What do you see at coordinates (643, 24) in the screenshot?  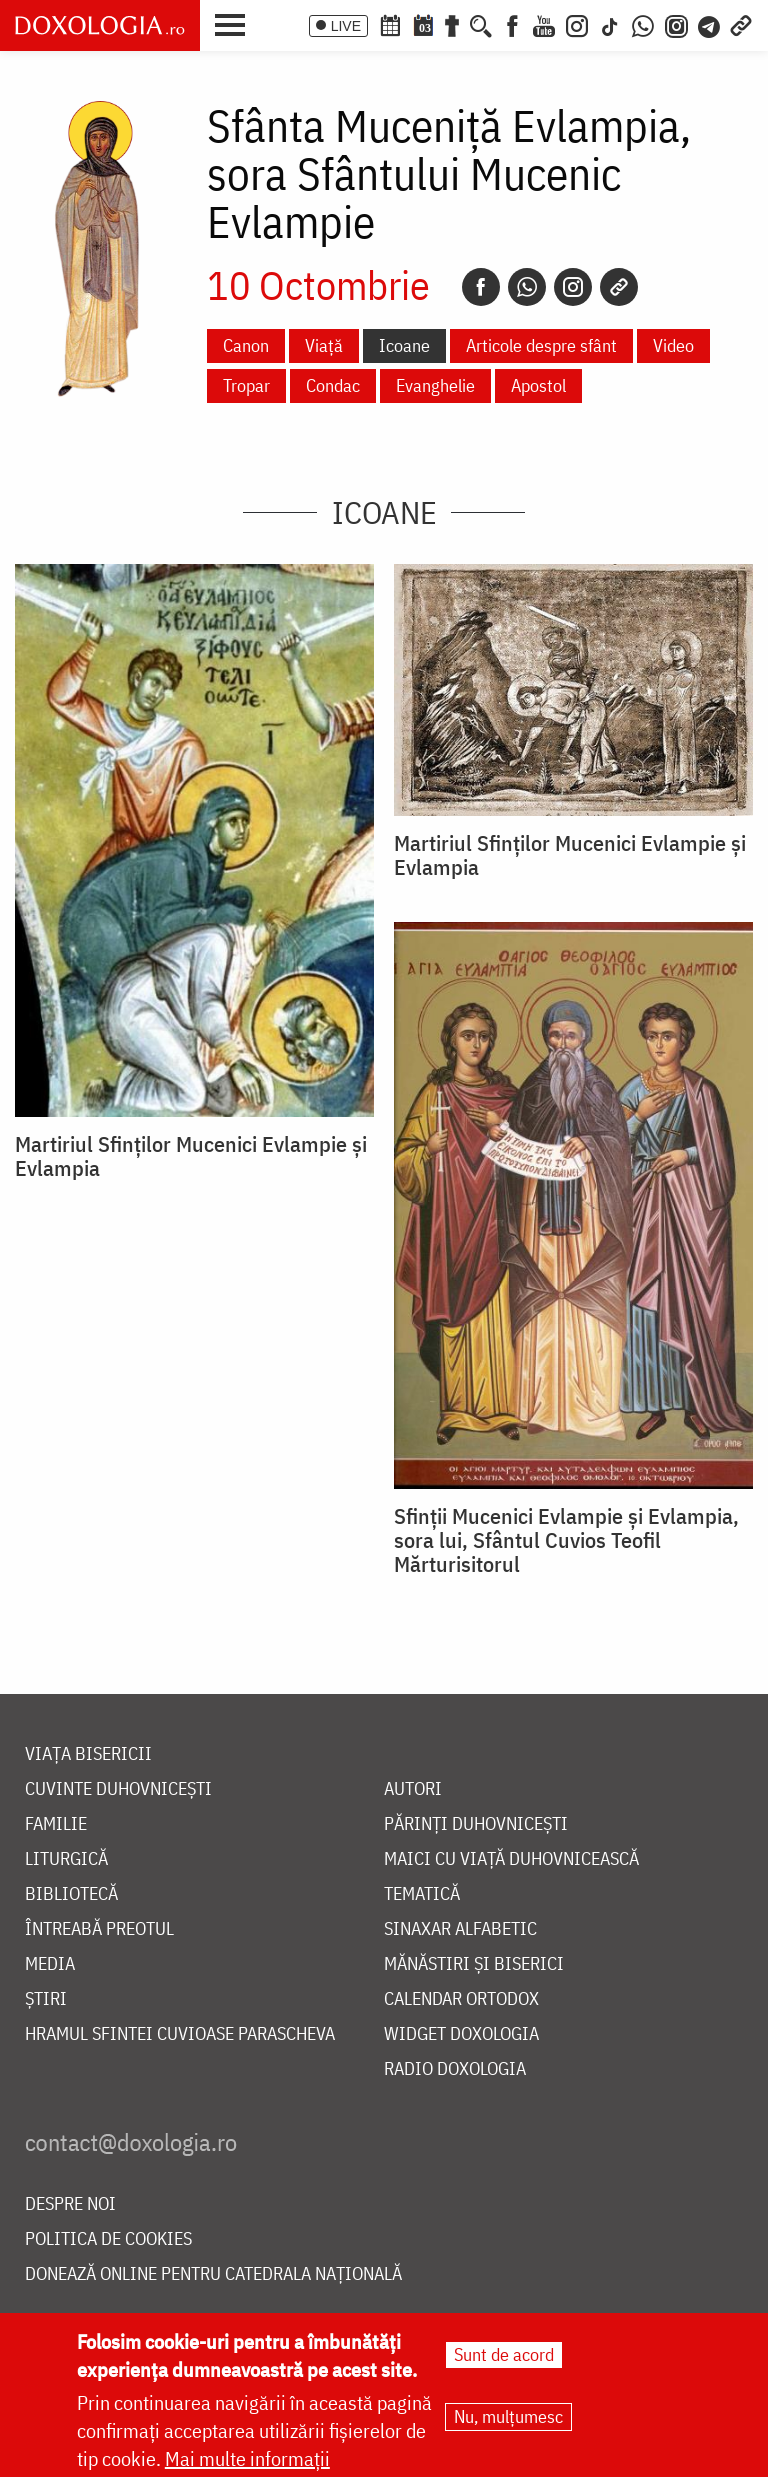 I see `[WhatsApp]` at bounding box center [643, 24].